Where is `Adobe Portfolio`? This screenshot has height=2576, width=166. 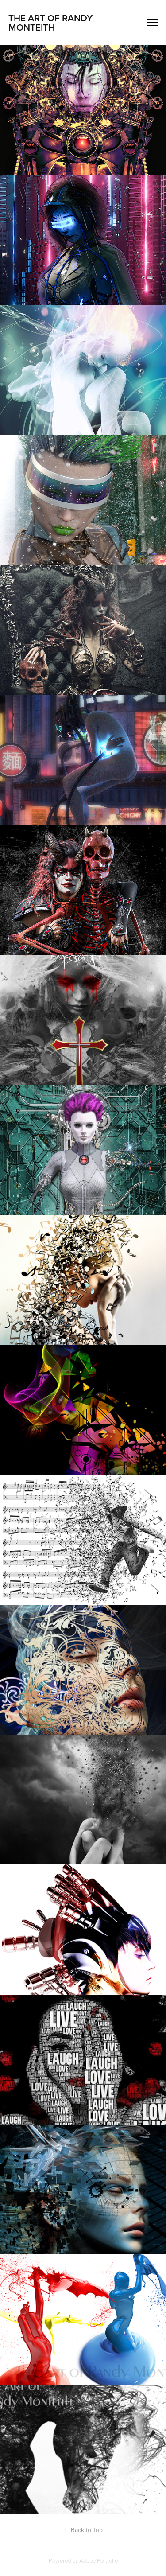 Adobe Portfolio is located at coordinates (98, 2560).